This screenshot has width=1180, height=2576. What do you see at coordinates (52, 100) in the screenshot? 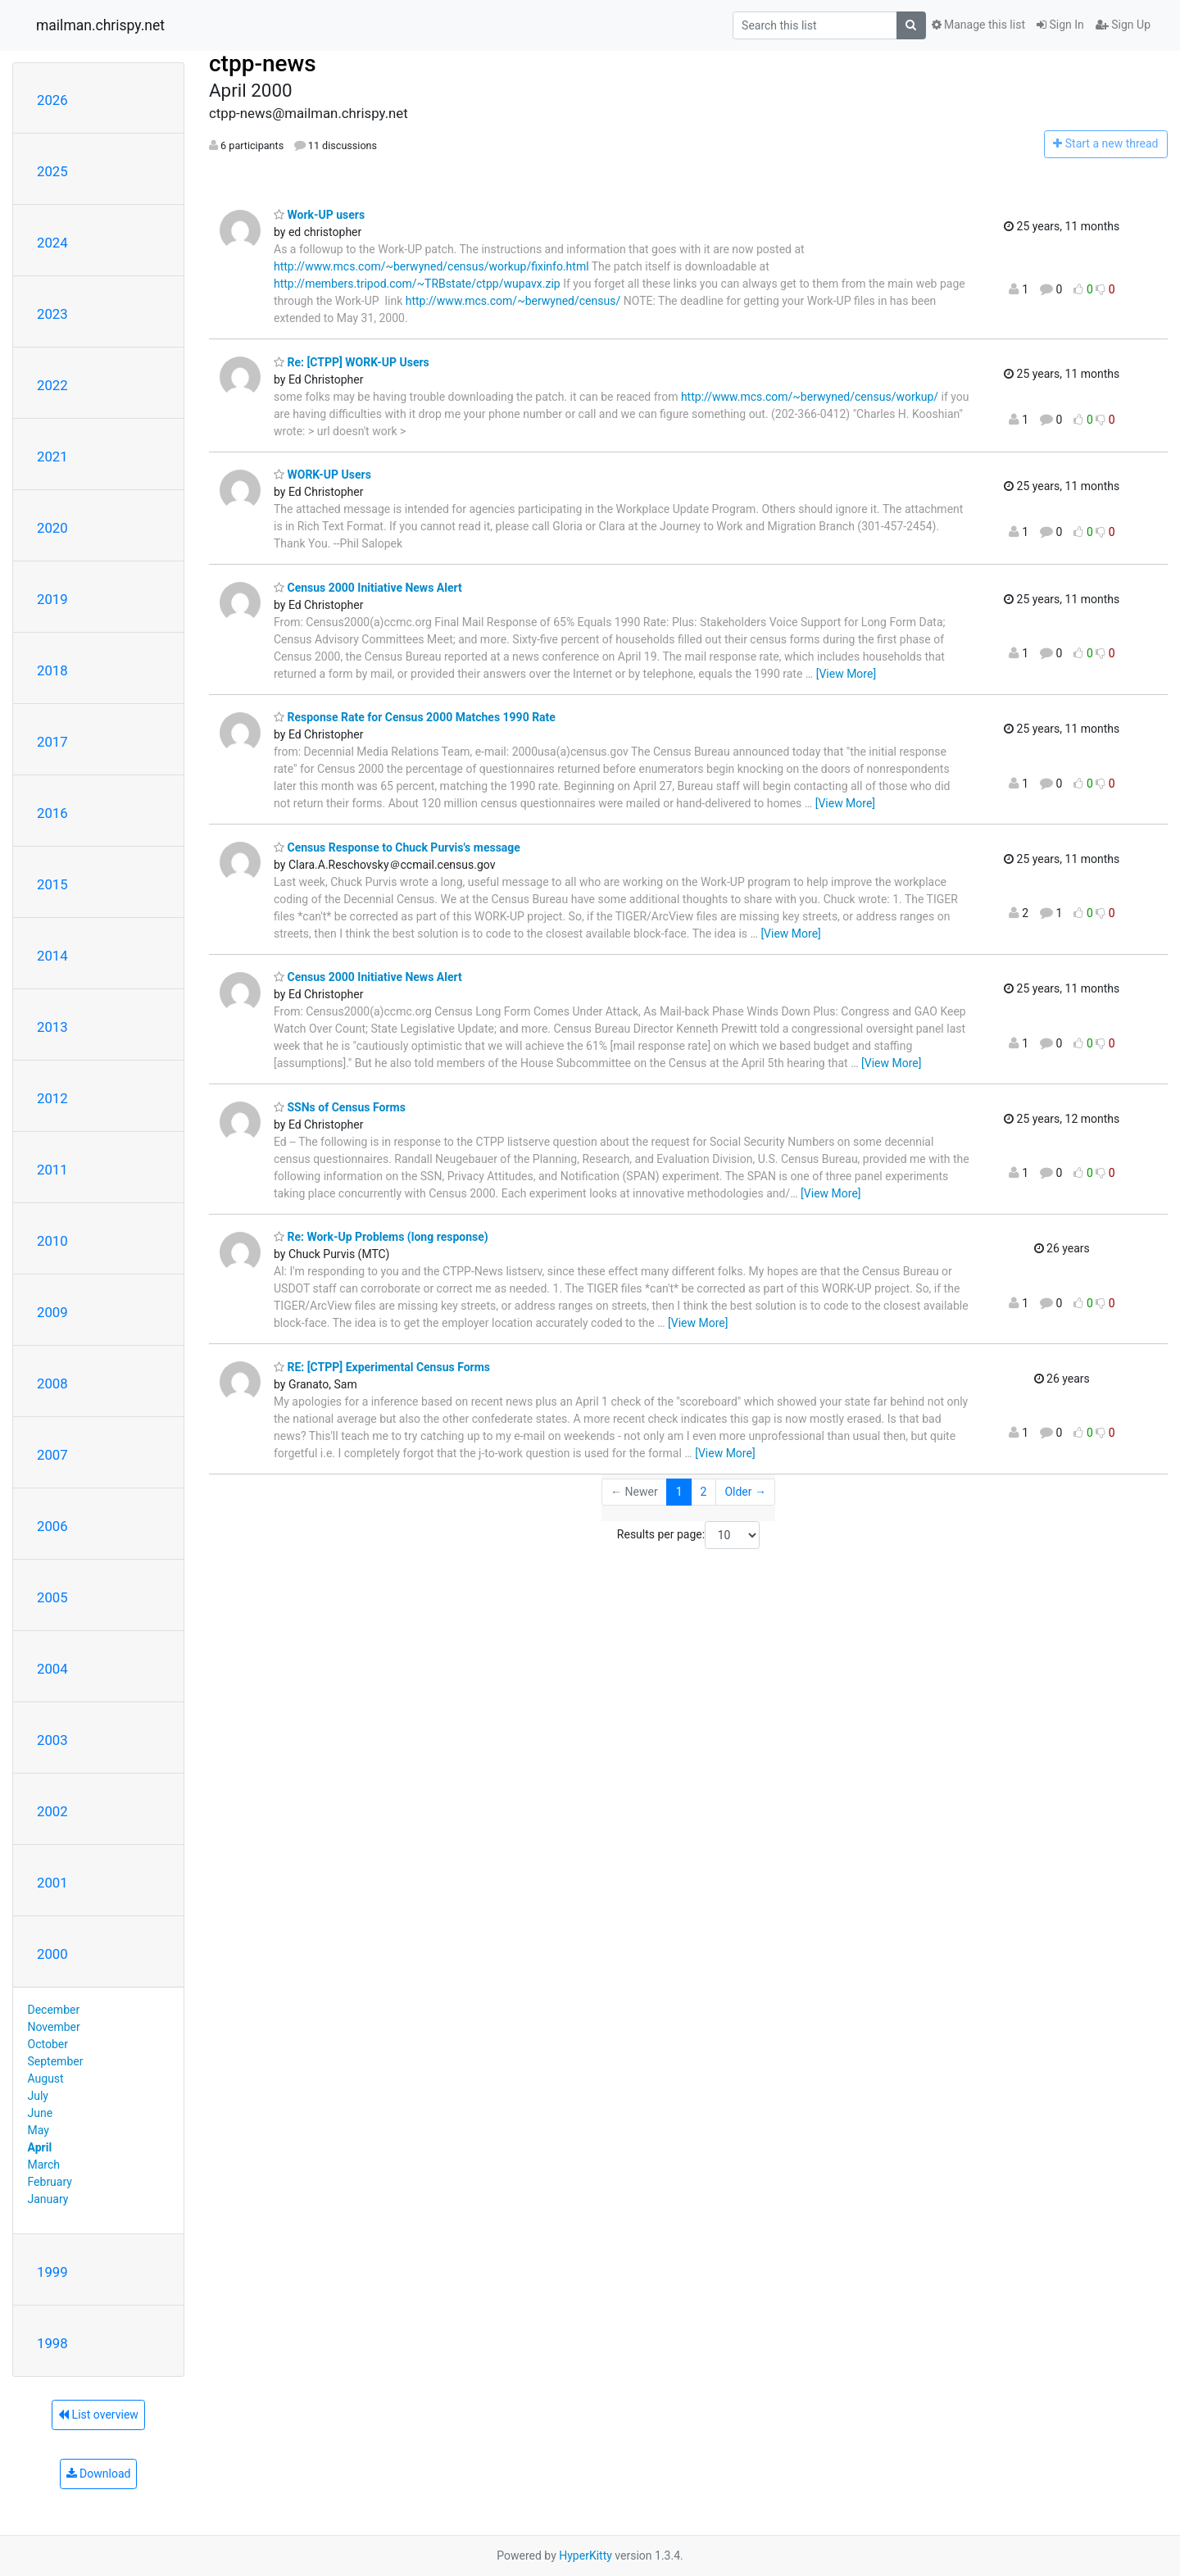
I see `2026` at bounding box center [52, 100].